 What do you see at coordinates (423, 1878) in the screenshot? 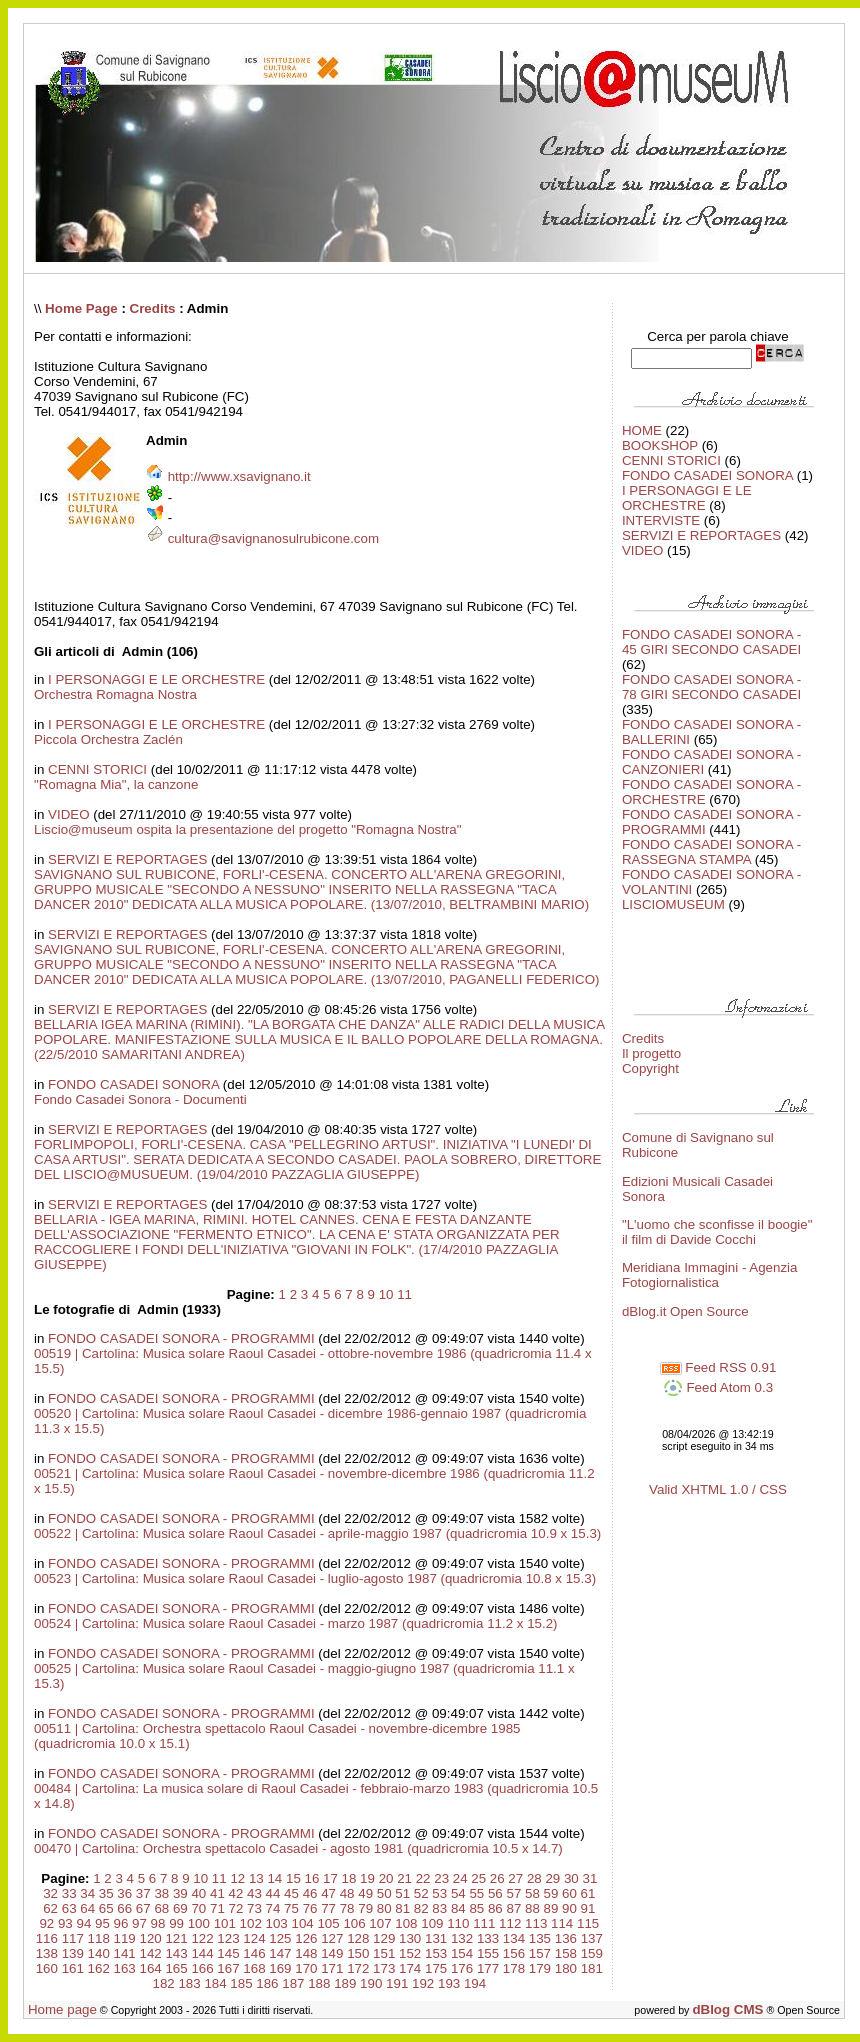
I see `22` at bounding box center [423, 1878].